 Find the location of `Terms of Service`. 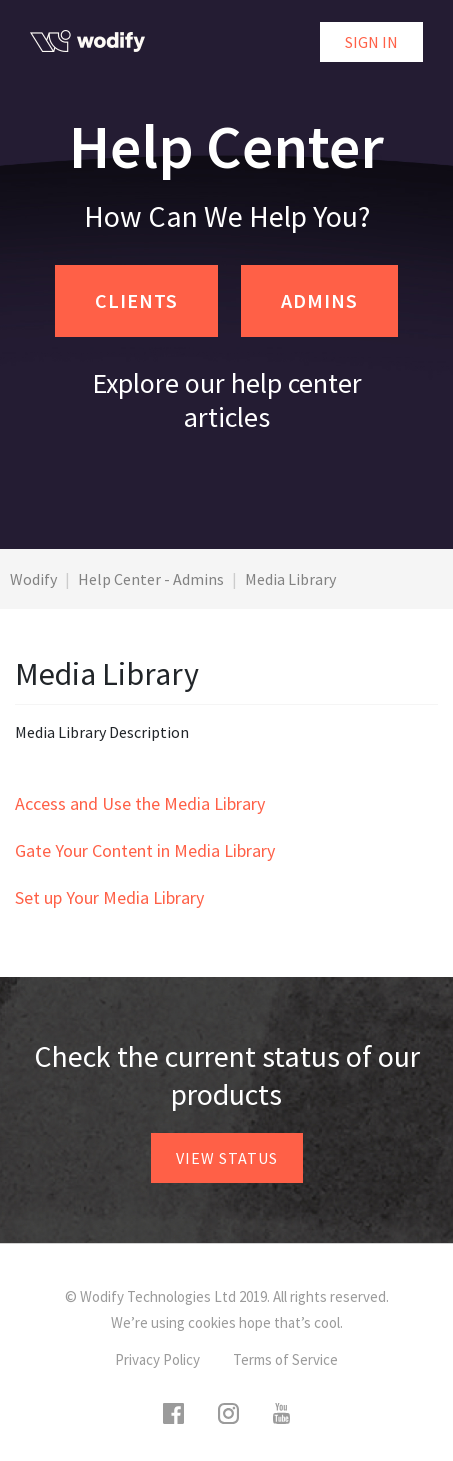

Terms of Service is located at coordinates (285, 1359).